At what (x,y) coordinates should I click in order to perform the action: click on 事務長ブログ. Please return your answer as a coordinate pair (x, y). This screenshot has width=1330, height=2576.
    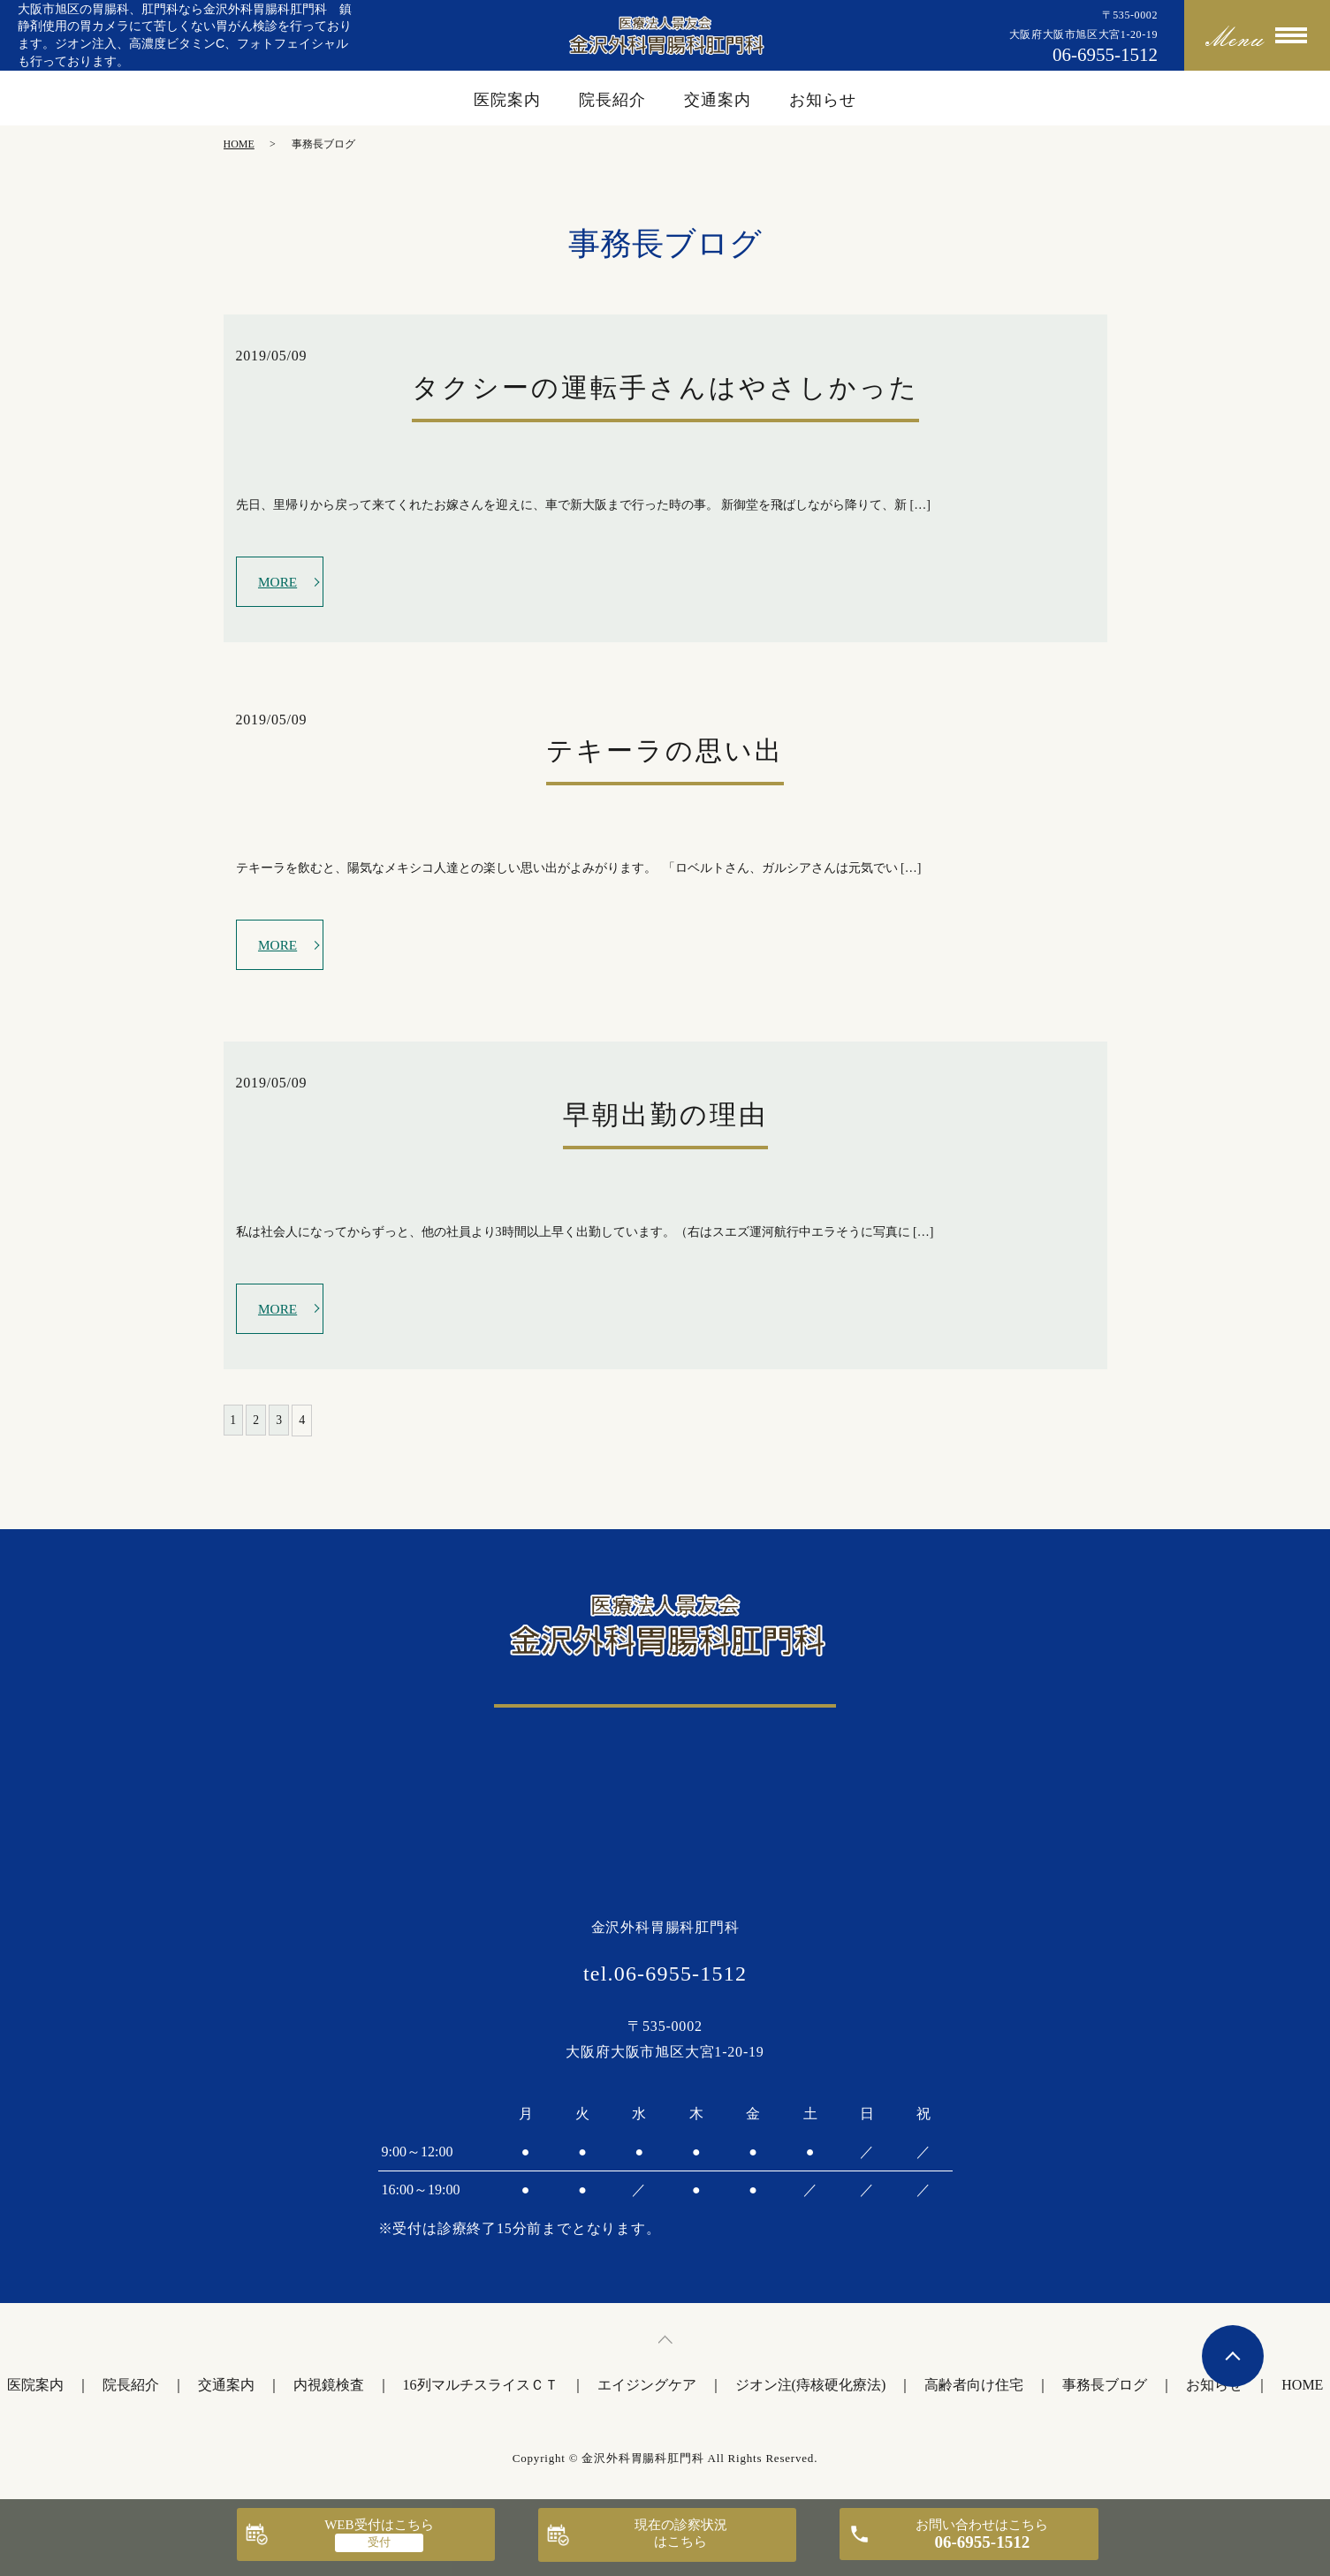
    Looking at the image, I should click on (1104, 2390).